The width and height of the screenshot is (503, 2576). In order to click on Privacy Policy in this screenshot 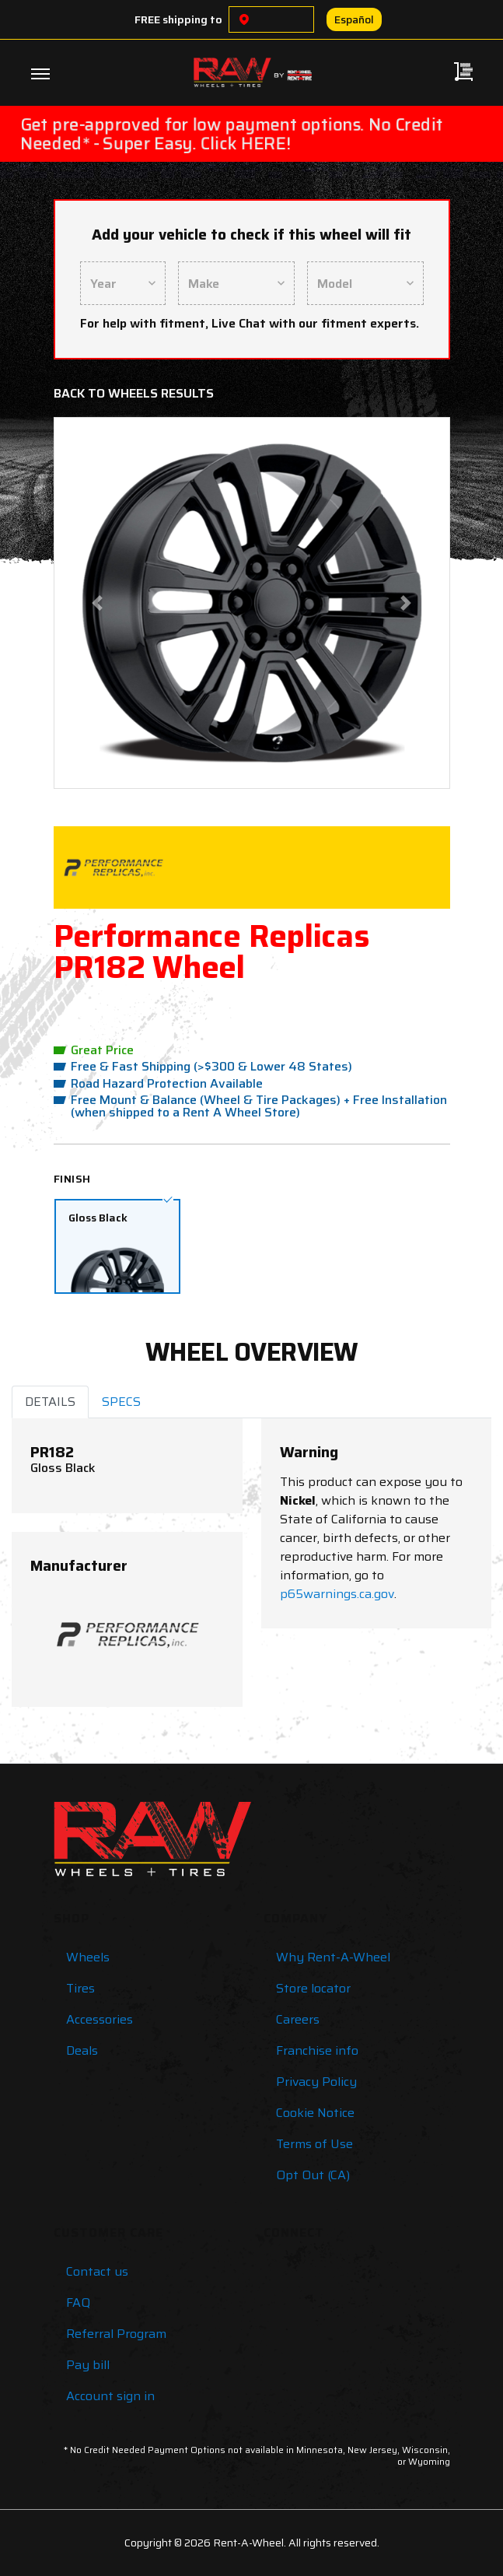, I will do `click(316, 2081)`.